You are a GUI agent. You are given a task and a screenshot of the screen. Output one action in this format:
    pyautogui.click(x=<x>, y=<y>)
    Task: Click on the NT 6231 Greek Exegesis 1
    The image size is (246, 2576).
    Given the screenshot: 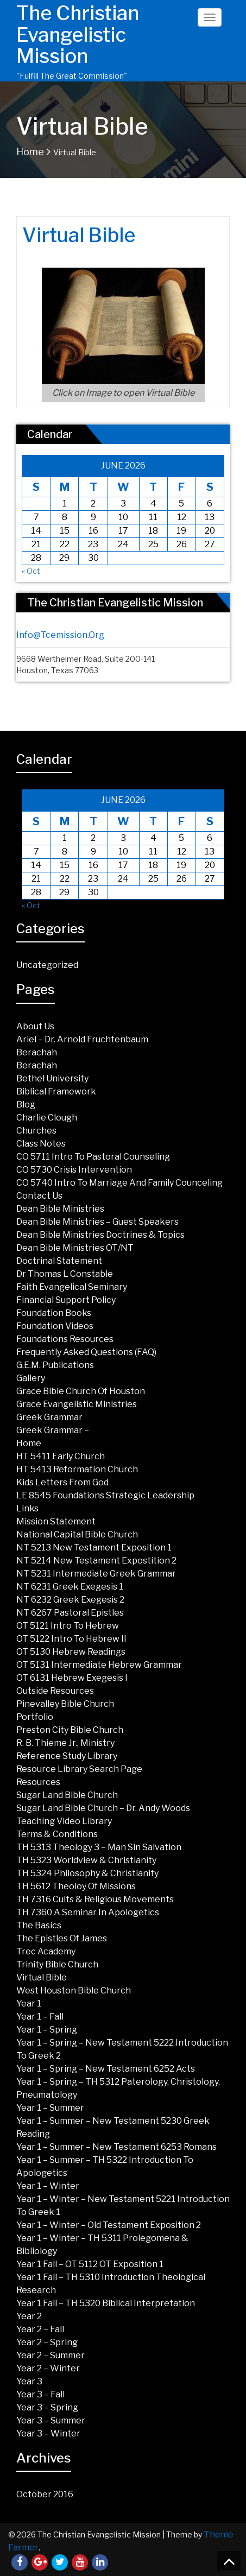 What is the action you would take?
    pyautogui.click(x=69, y=1586)
    